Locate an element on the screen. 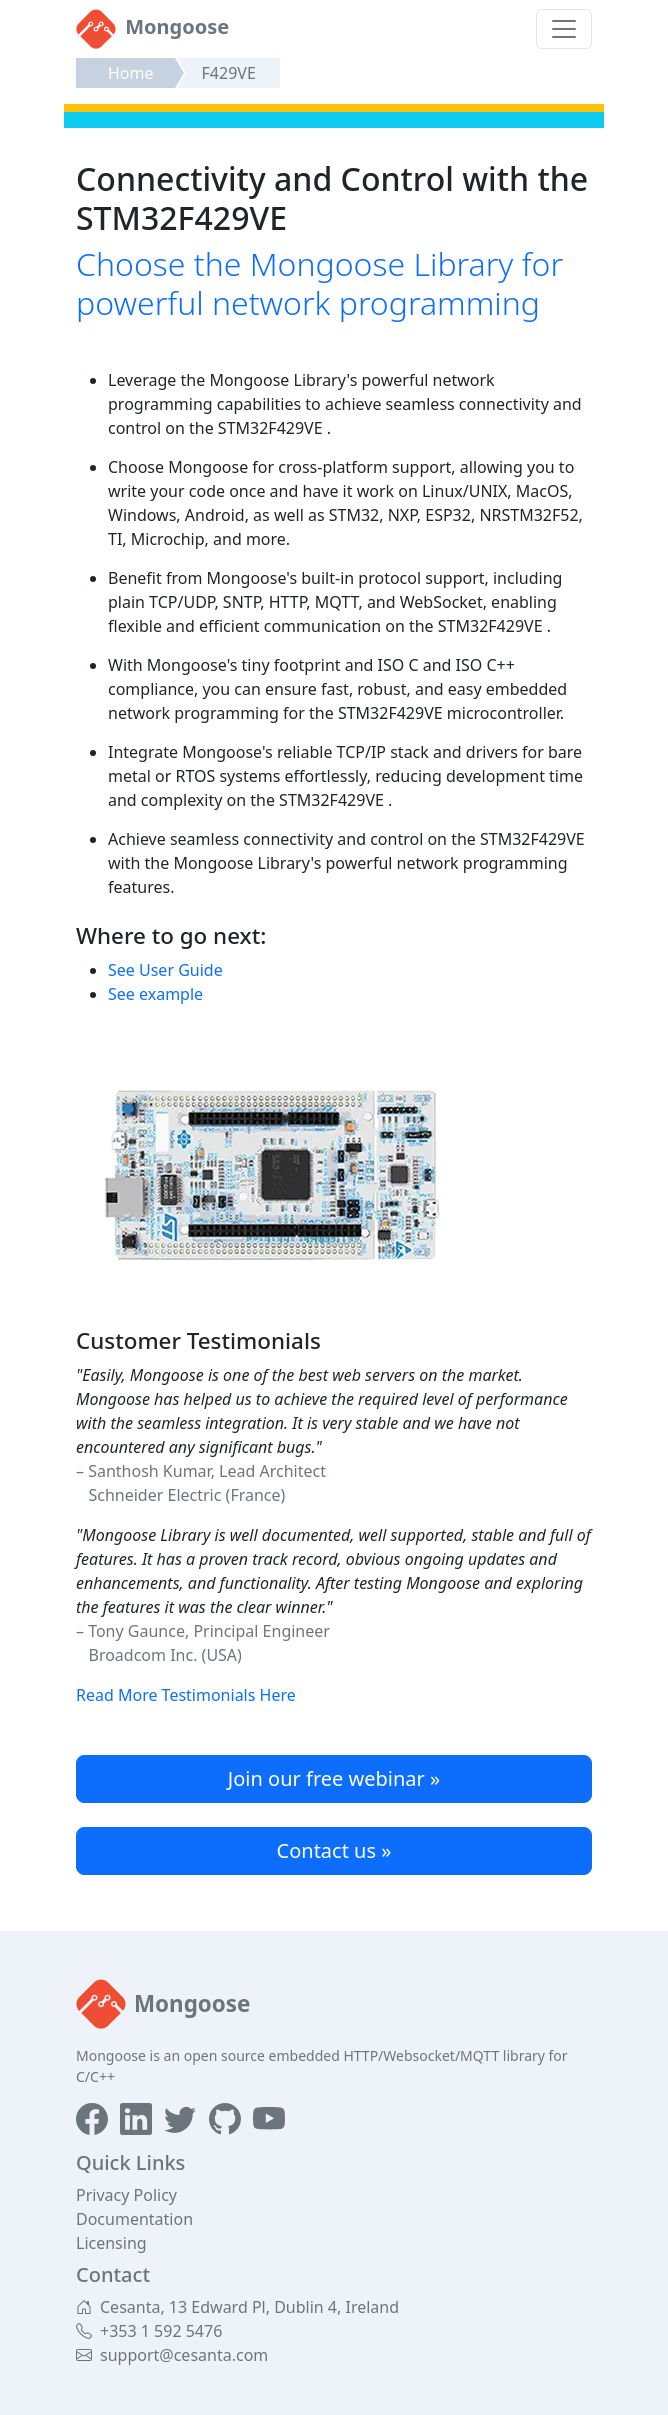  Home is located at coordinates (131, 73).